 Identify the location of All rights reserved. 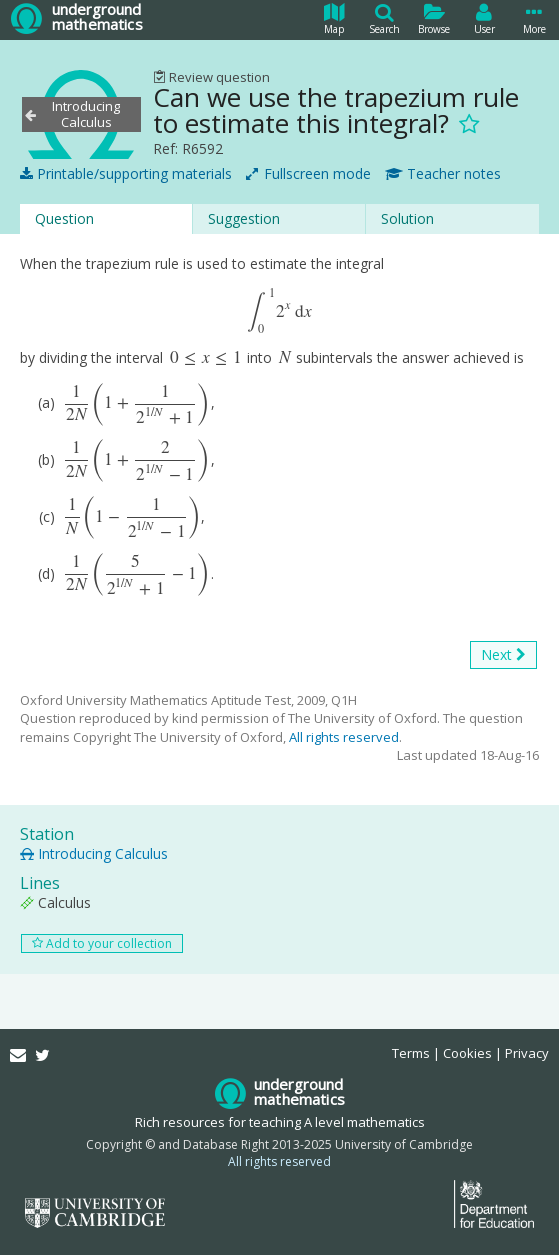
(344, 792).